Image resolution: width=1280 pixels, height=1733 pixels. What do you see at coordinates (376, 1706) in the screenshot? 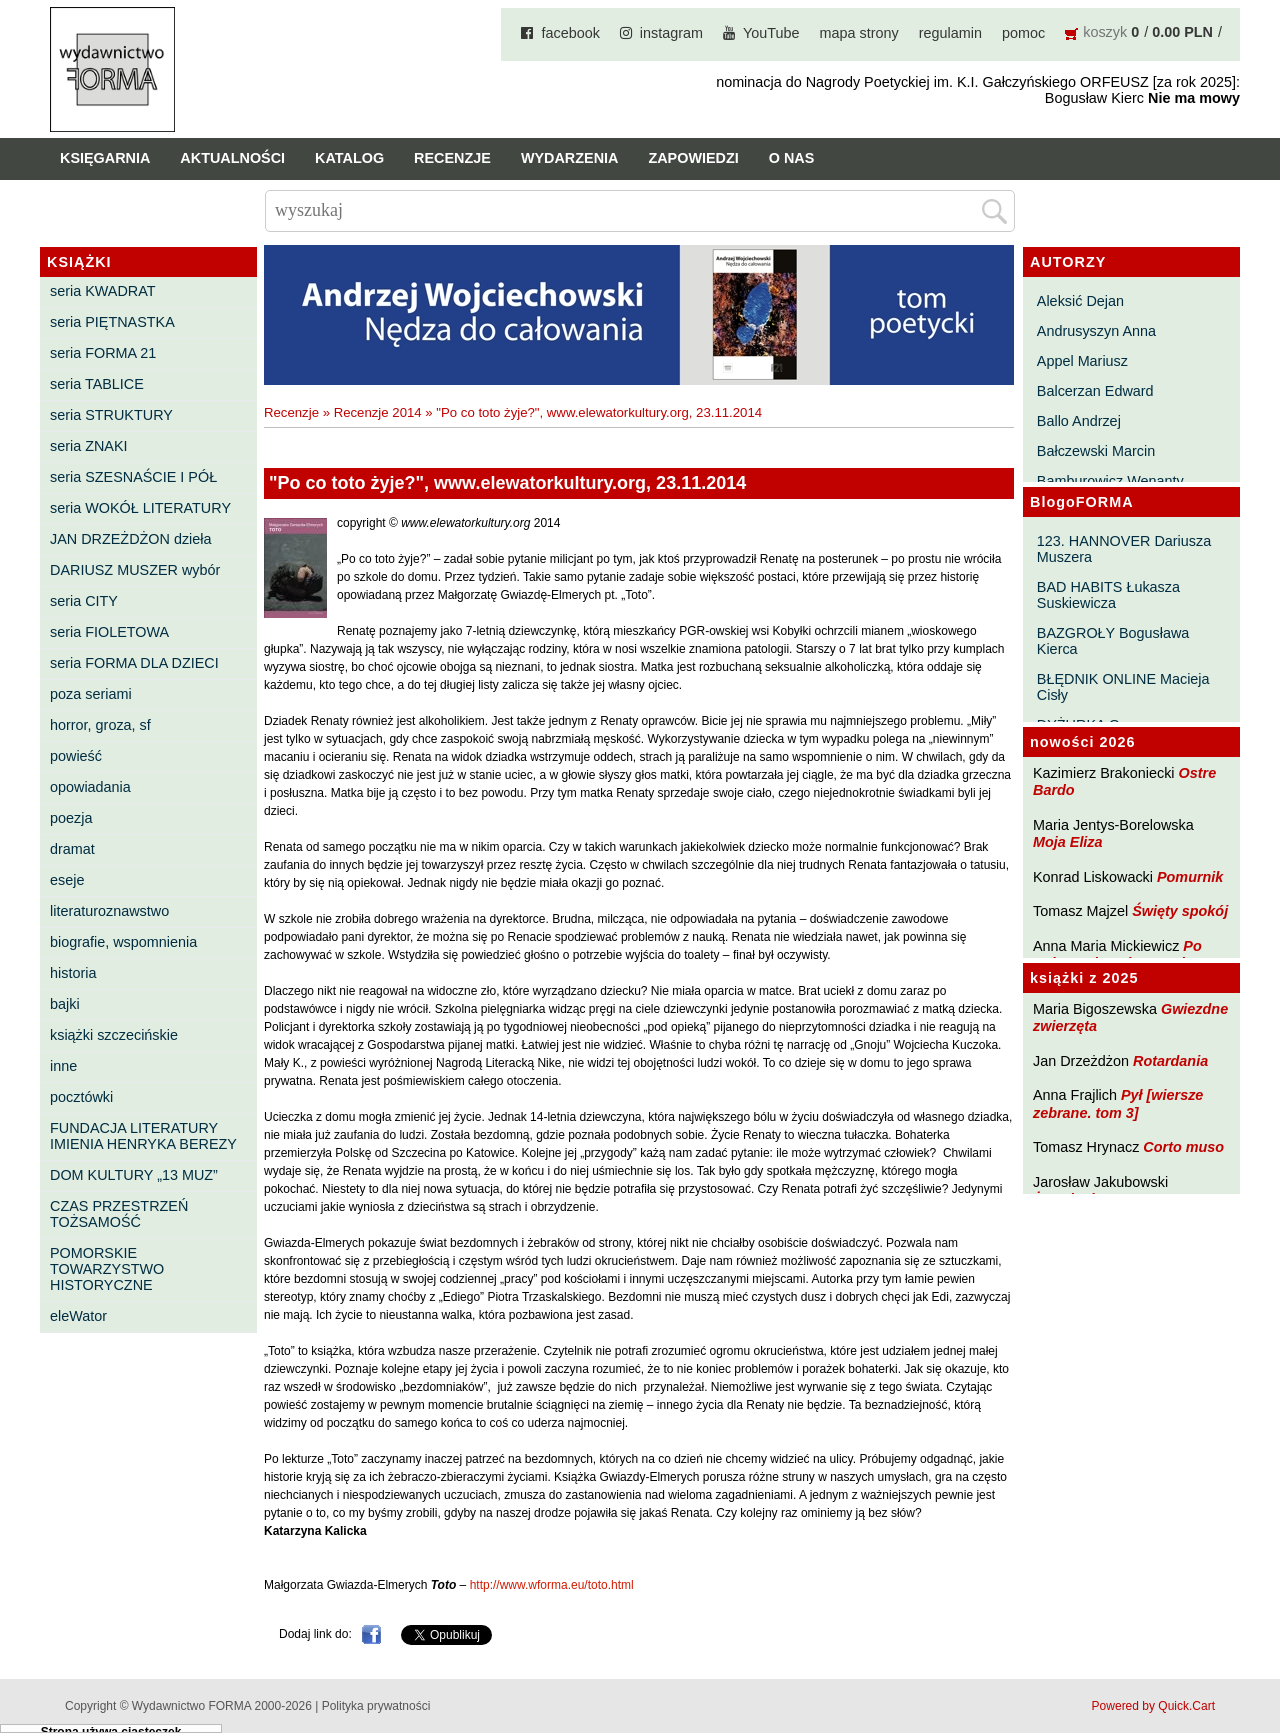
I see `Polityka prywatności` at bounding box center [376, 1706].